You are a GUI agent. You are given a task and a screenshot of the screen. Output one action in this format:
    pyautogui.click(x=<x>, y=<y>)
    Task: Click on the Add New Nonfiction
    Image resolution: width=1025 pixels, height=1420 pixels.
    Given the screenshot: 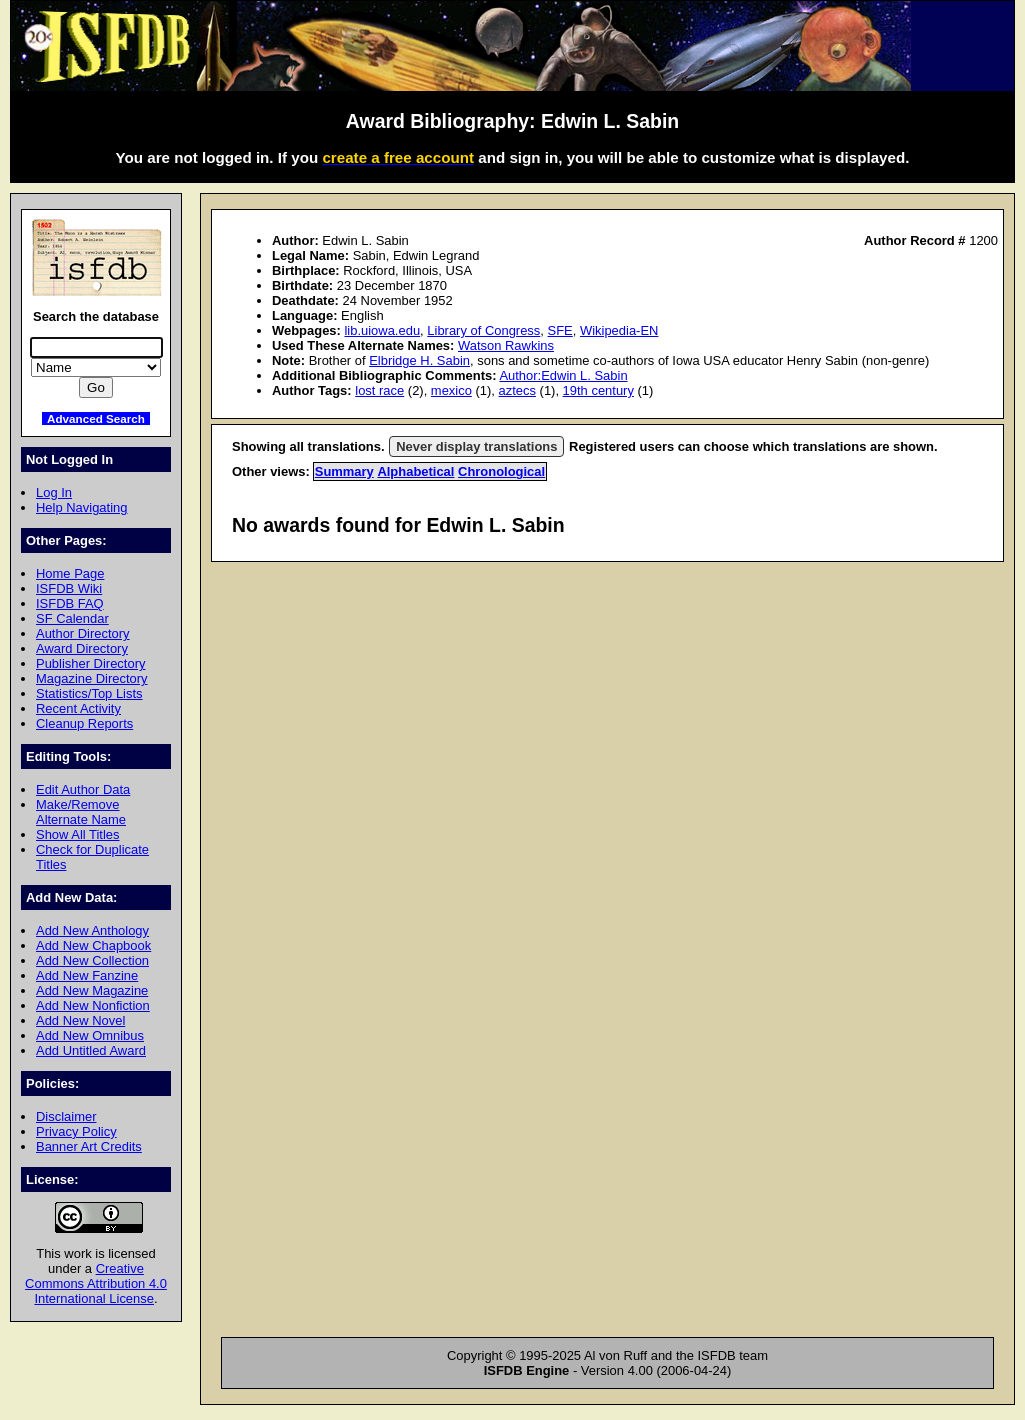 What is the action you would take?
    pyautogui.click(x=93, y=1005)
    